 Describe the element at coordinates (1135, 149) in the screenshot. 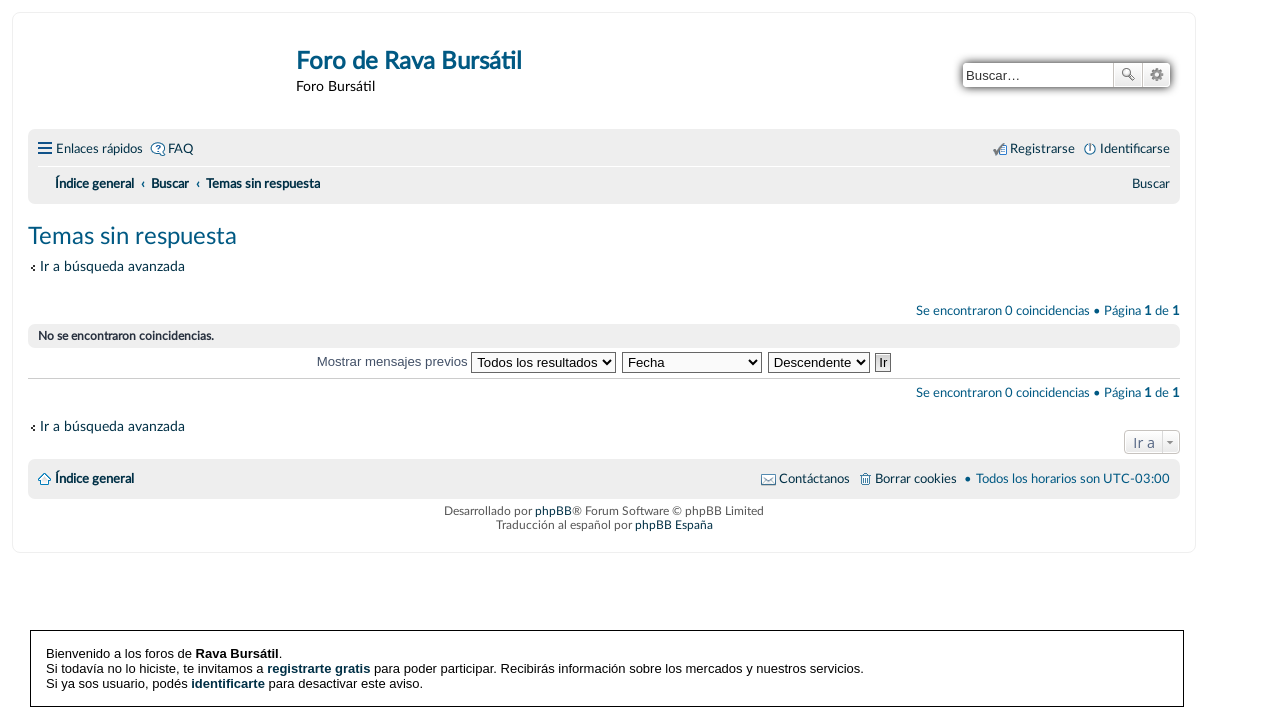

I see `Identificarse [menuitem]` at that location.